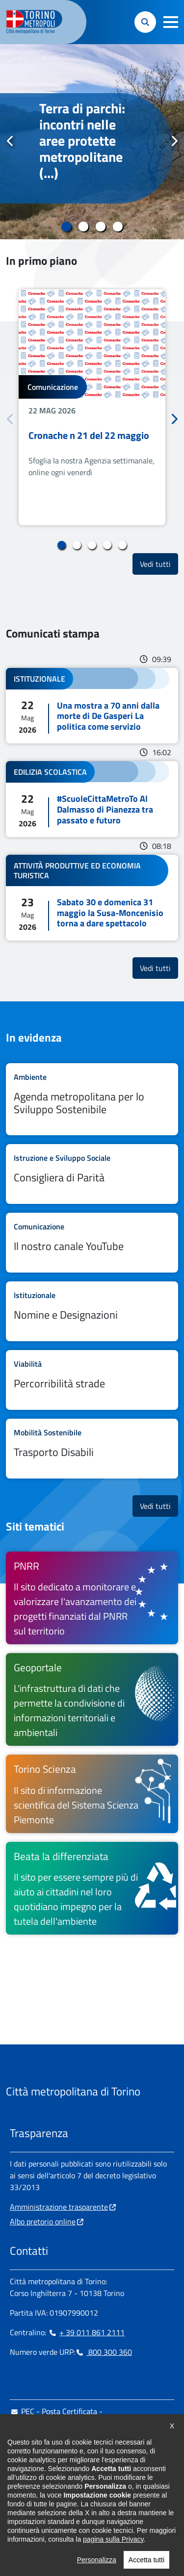 Image resolution: width=184 pixels, height=2576 pixels. Describe the element at coordinates (92, 1380) in the screenshot. I see `Leggi tutto Percorribilità strade` at that location.